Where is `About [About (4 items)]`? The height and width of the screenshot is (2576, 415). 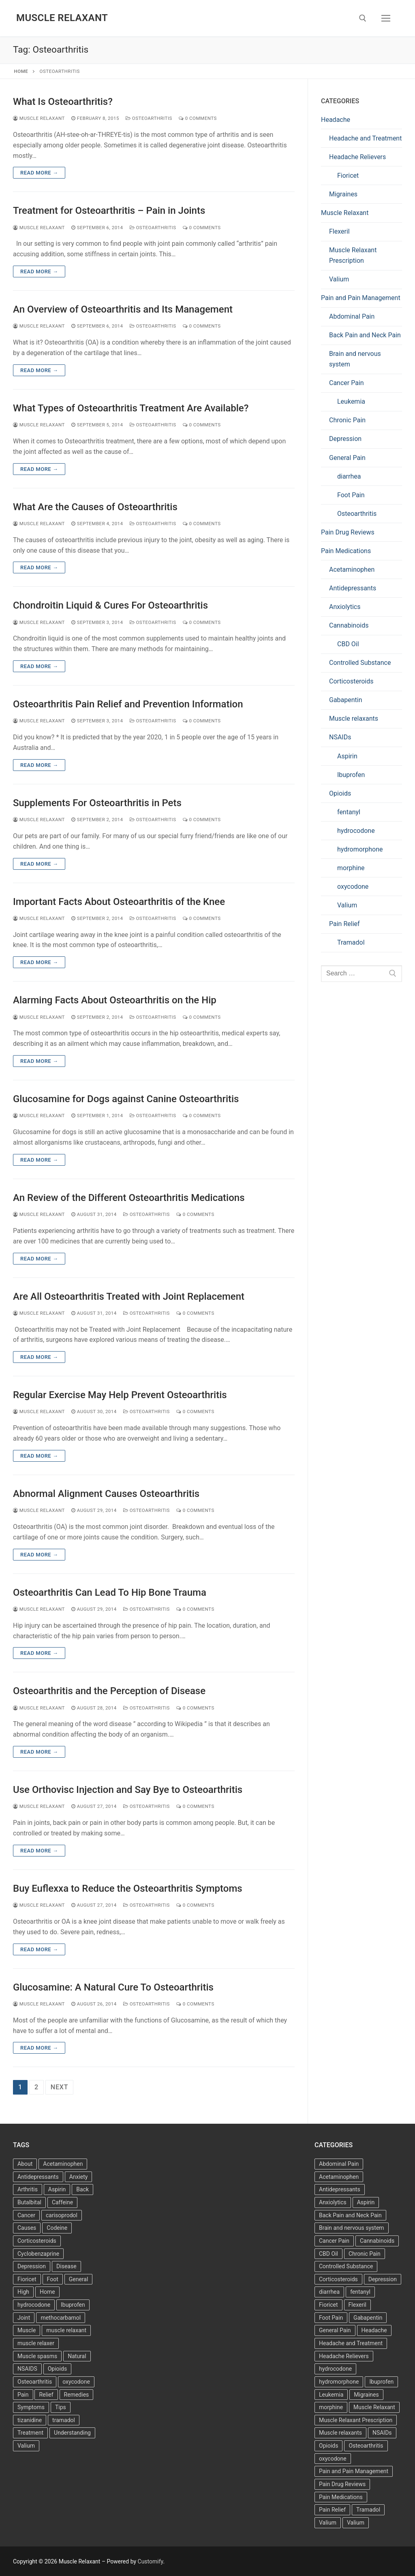
About [About (4 items)] is located at coordinates (24, 2164).